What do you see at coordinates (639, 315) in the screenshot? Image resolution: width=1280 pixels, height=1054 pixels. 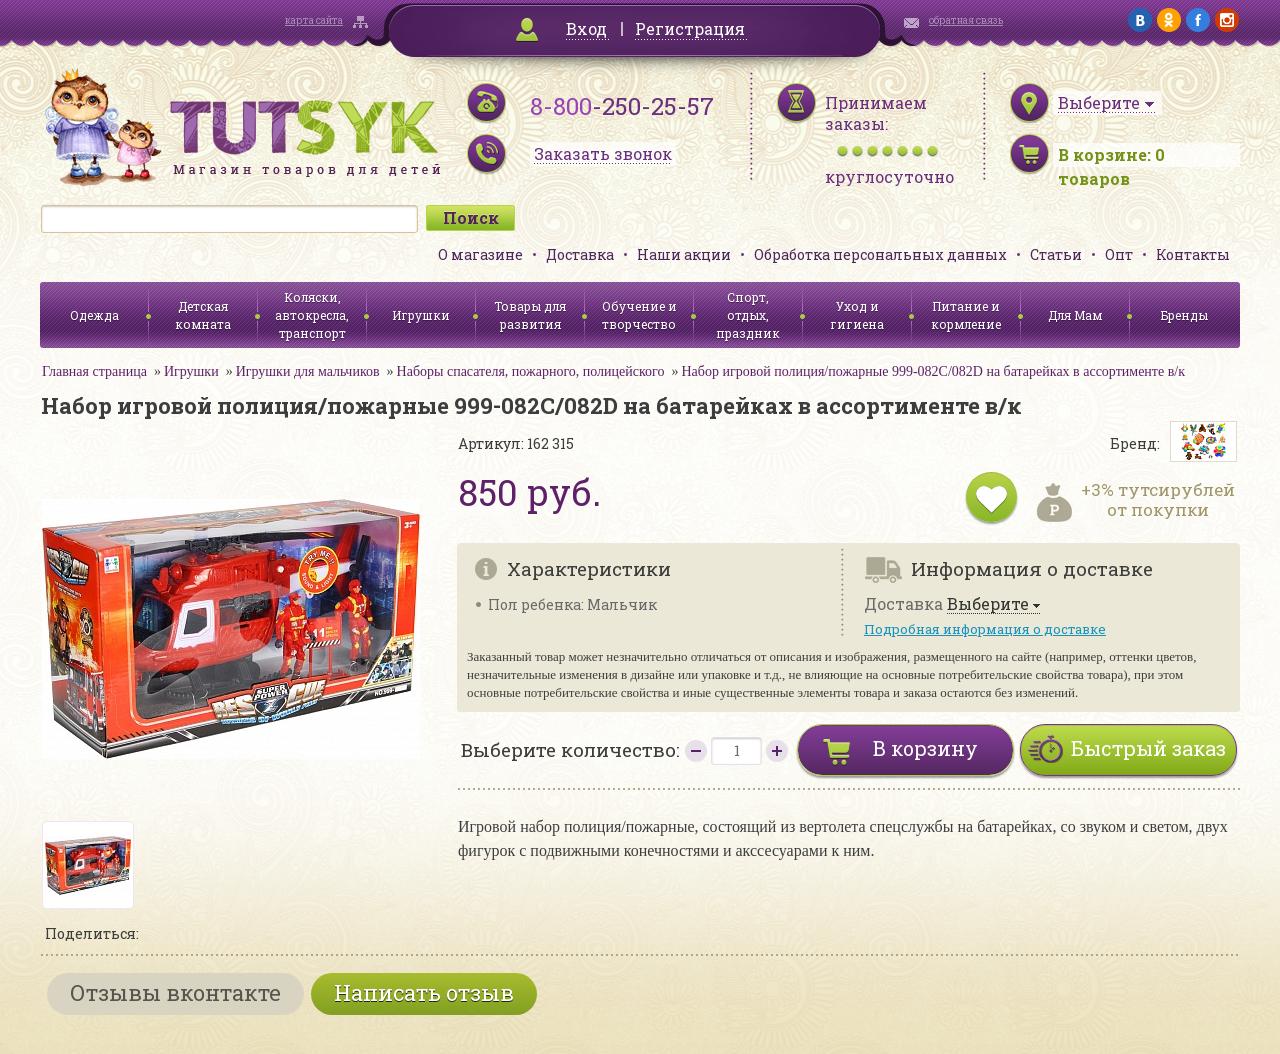 I see `Обучение и творчество` at bounding box center [639, 315].